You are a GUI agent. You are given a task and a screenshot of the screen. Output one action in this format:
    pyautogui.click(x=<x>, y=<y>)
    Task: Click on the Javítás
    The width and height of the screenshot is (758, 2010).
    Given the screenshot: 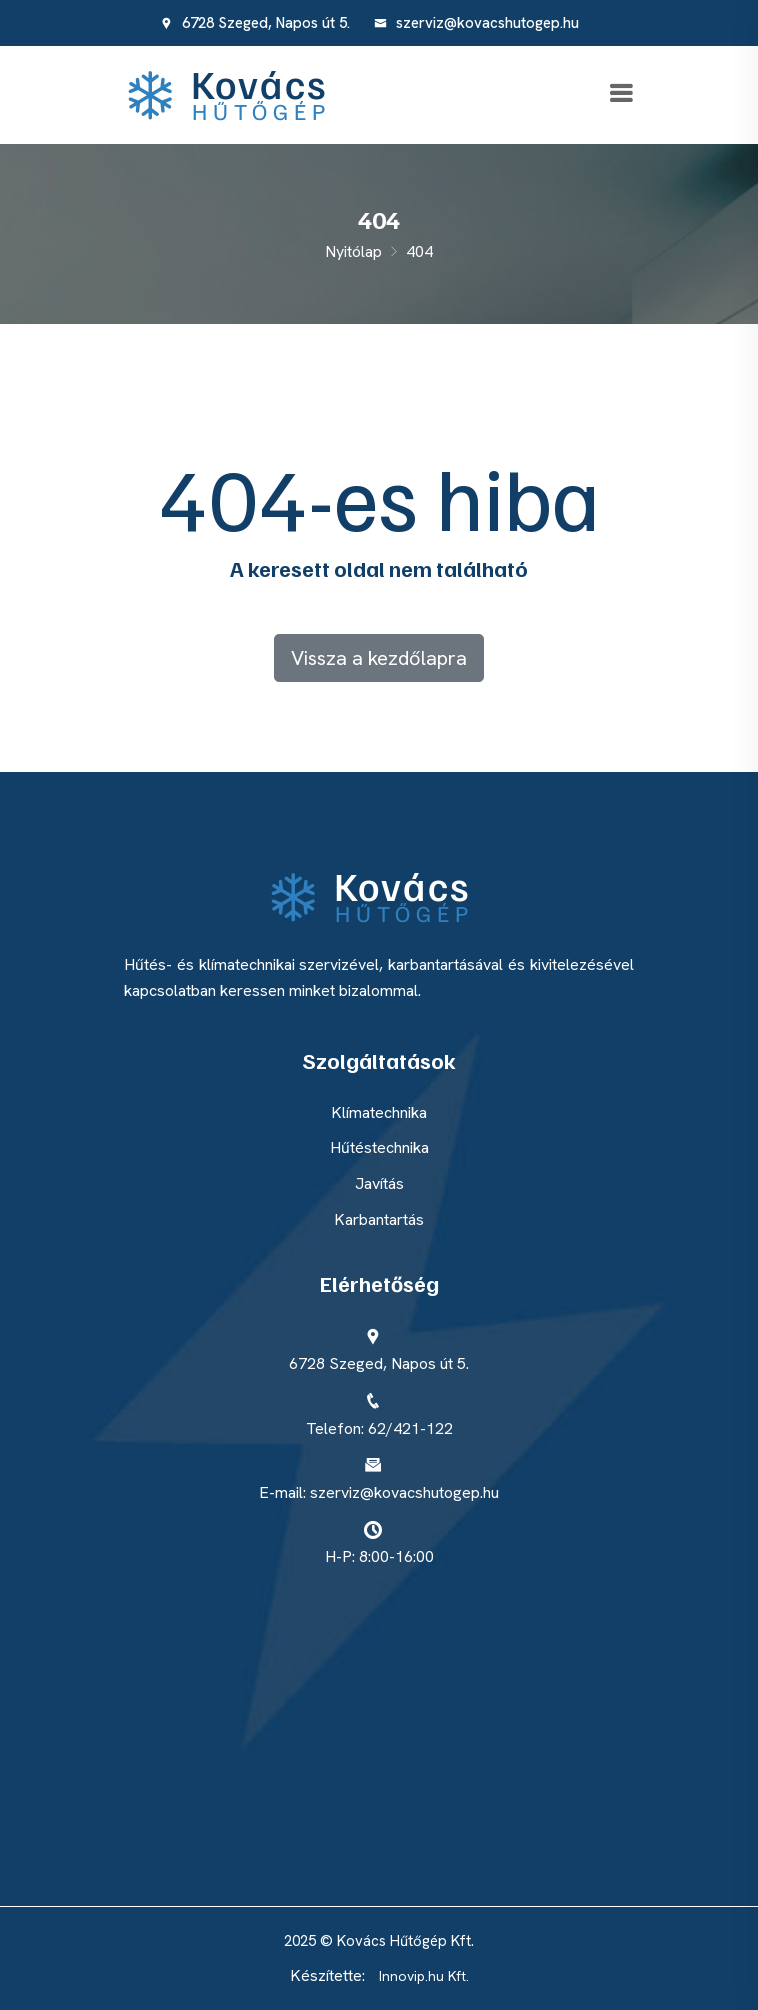 What is the action you would take?
    pyautogui.click(x=379, y=1183)
    